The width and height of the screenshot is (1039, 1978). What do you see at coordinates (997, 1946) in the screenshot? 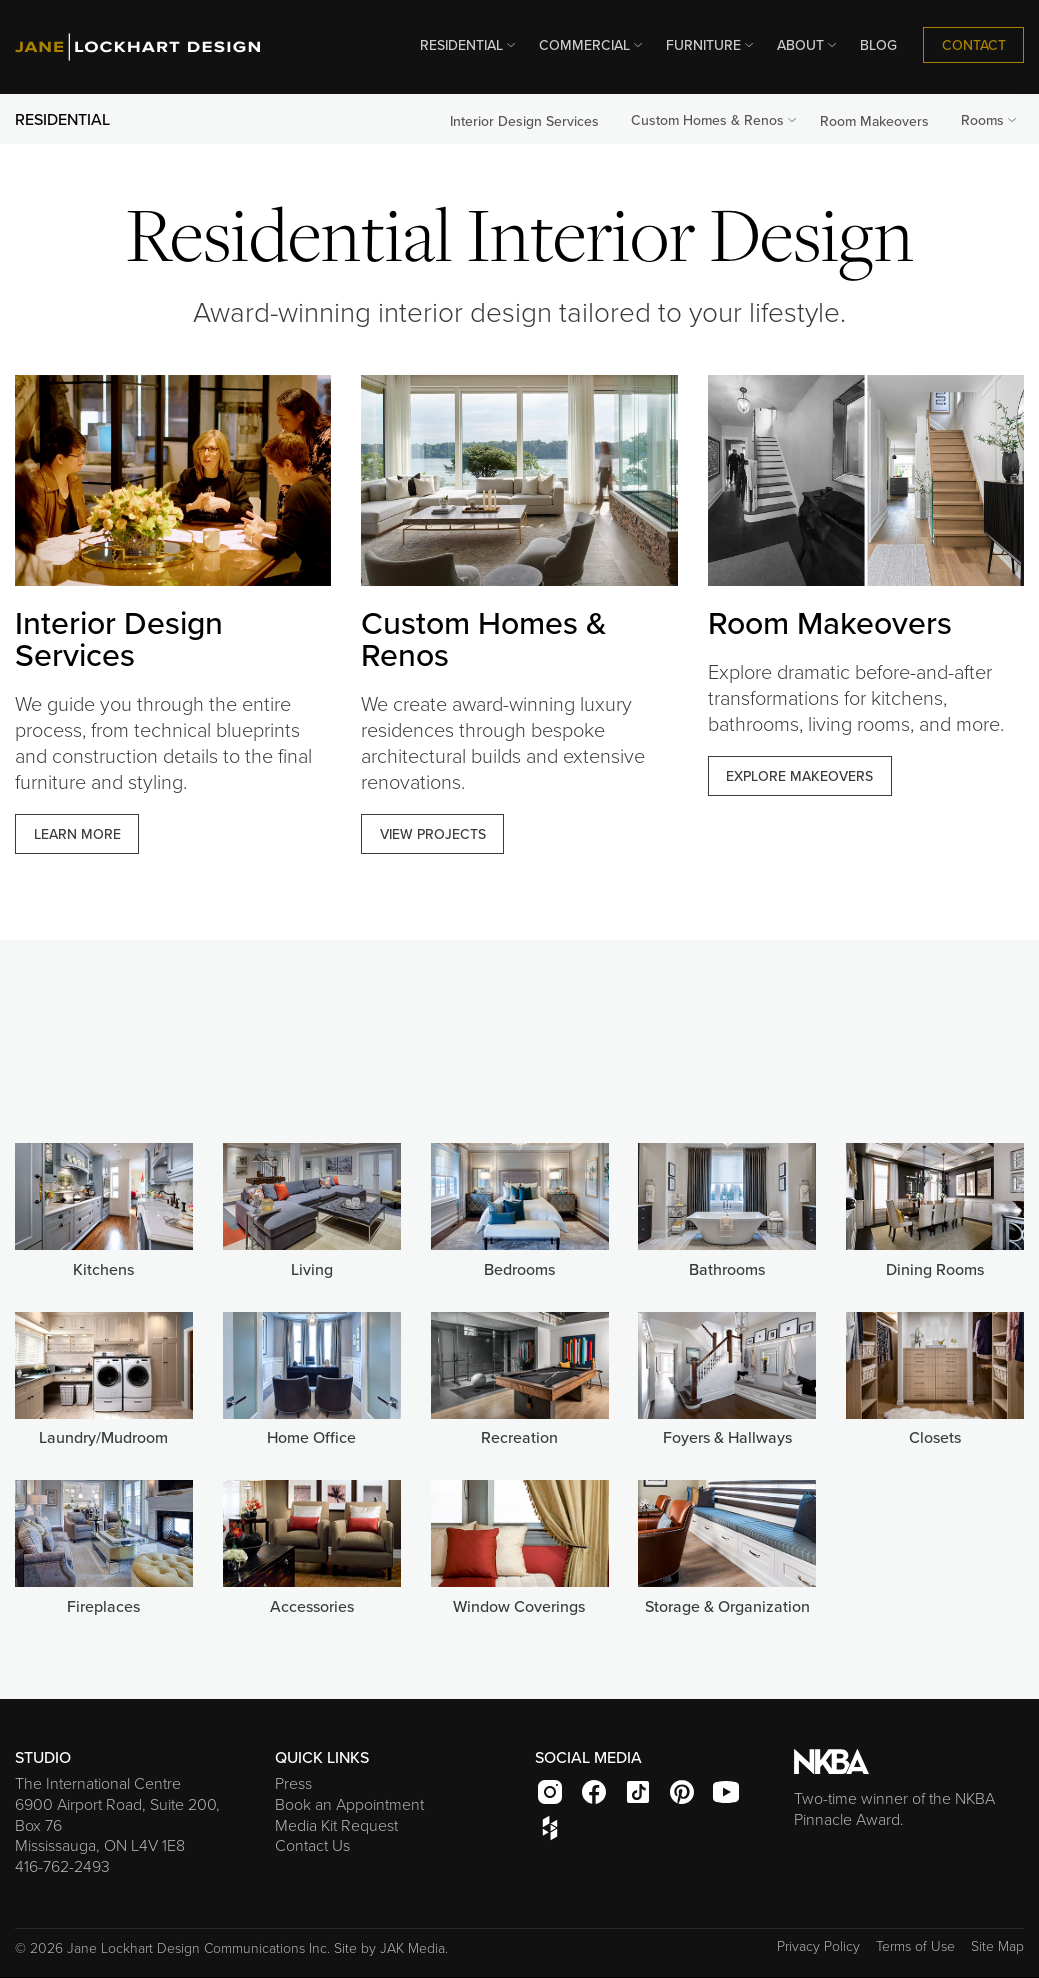
I see `Site Map` at bounding box center [997, 1946].